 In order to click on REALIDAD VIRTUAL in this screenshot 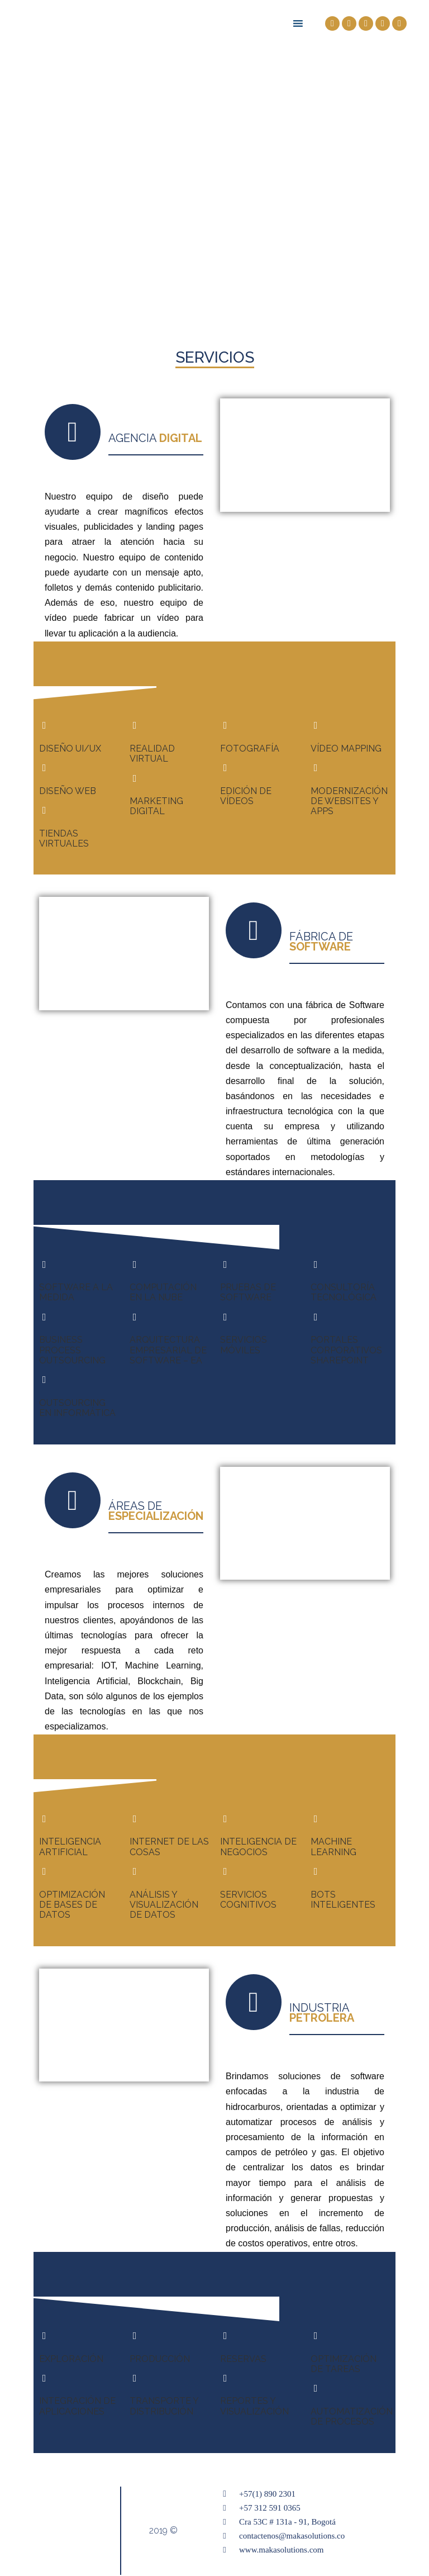, I will do `click(152, 753)`.